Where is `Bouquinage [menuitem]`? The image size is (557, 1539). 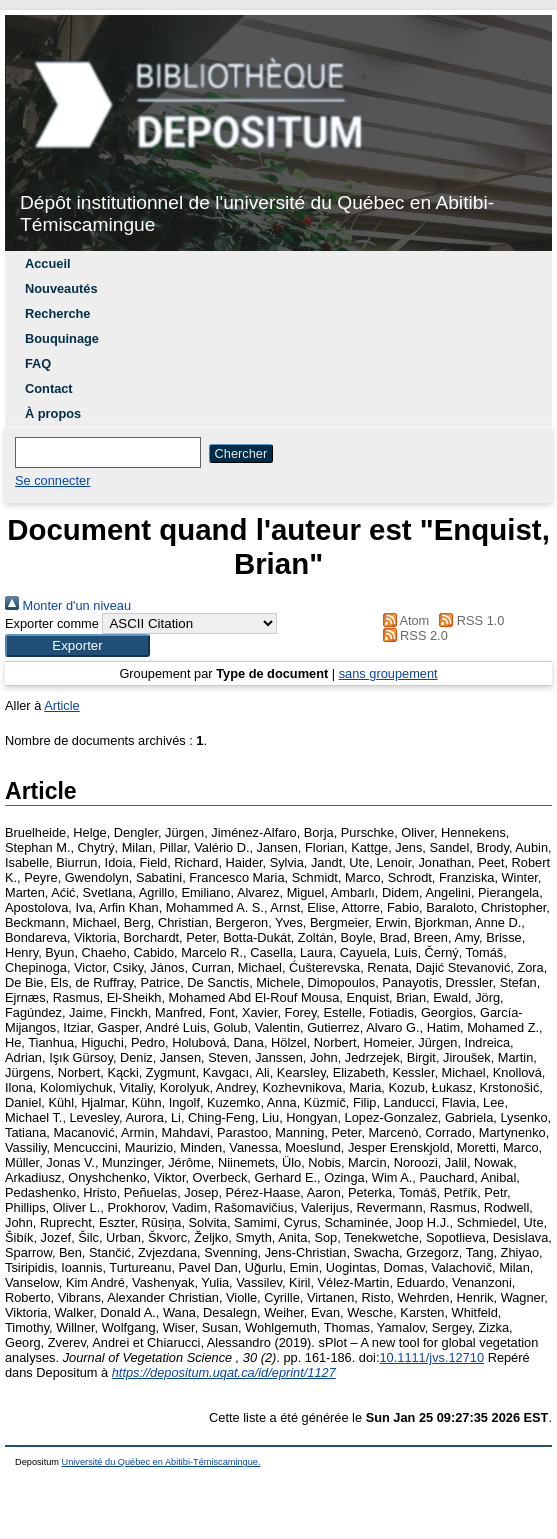
Bouquinage [menuitem] is located at coordinates (62, 338).